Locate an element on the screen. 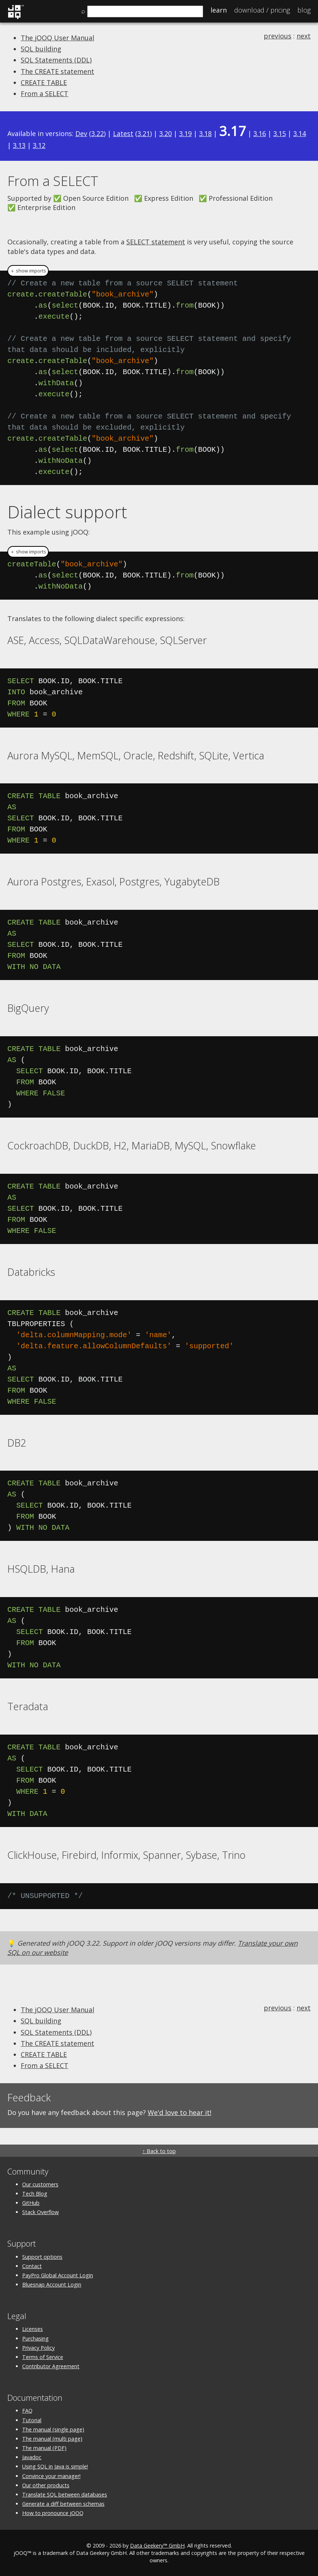 Image resolution: width=318 pixels, height=2576 pixels. Privacy Policy is located at coordinates (38, 2347).